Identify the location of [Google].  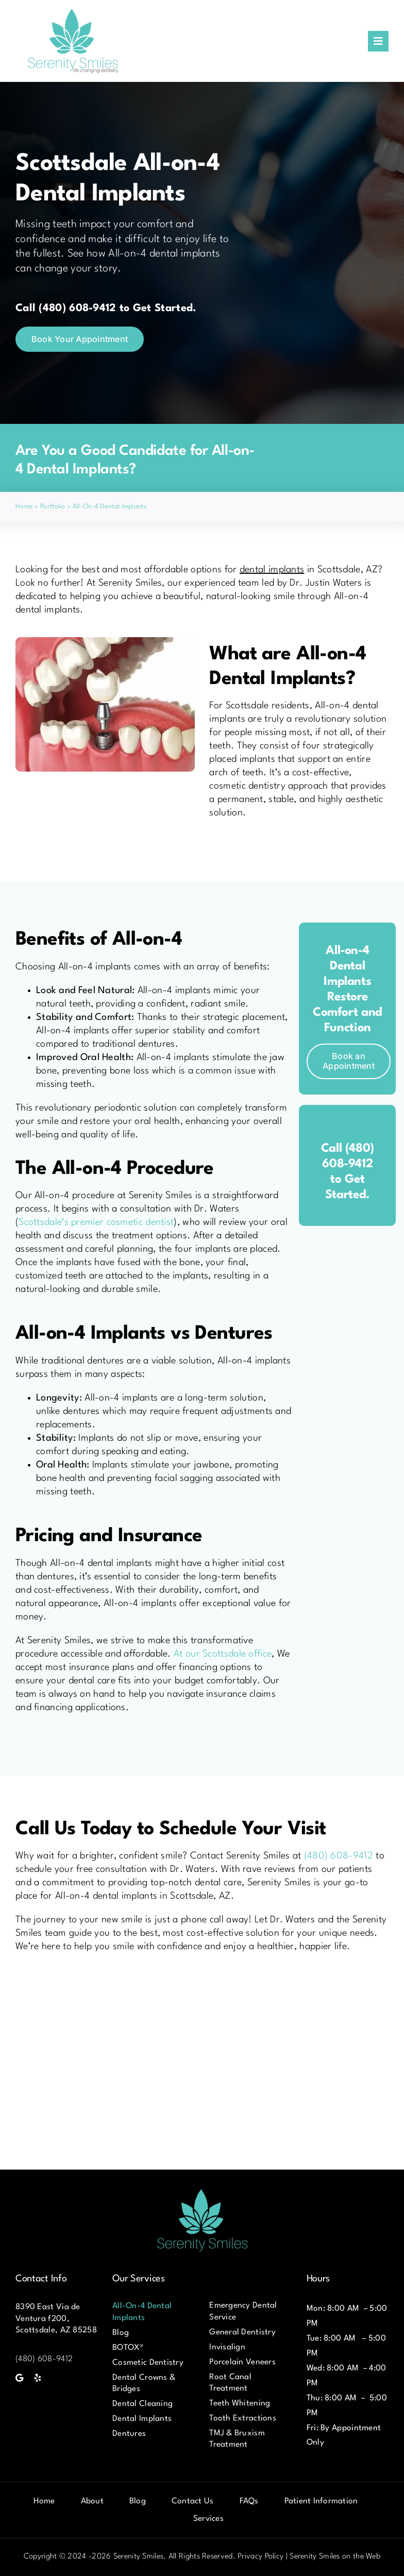
(19, 2378).